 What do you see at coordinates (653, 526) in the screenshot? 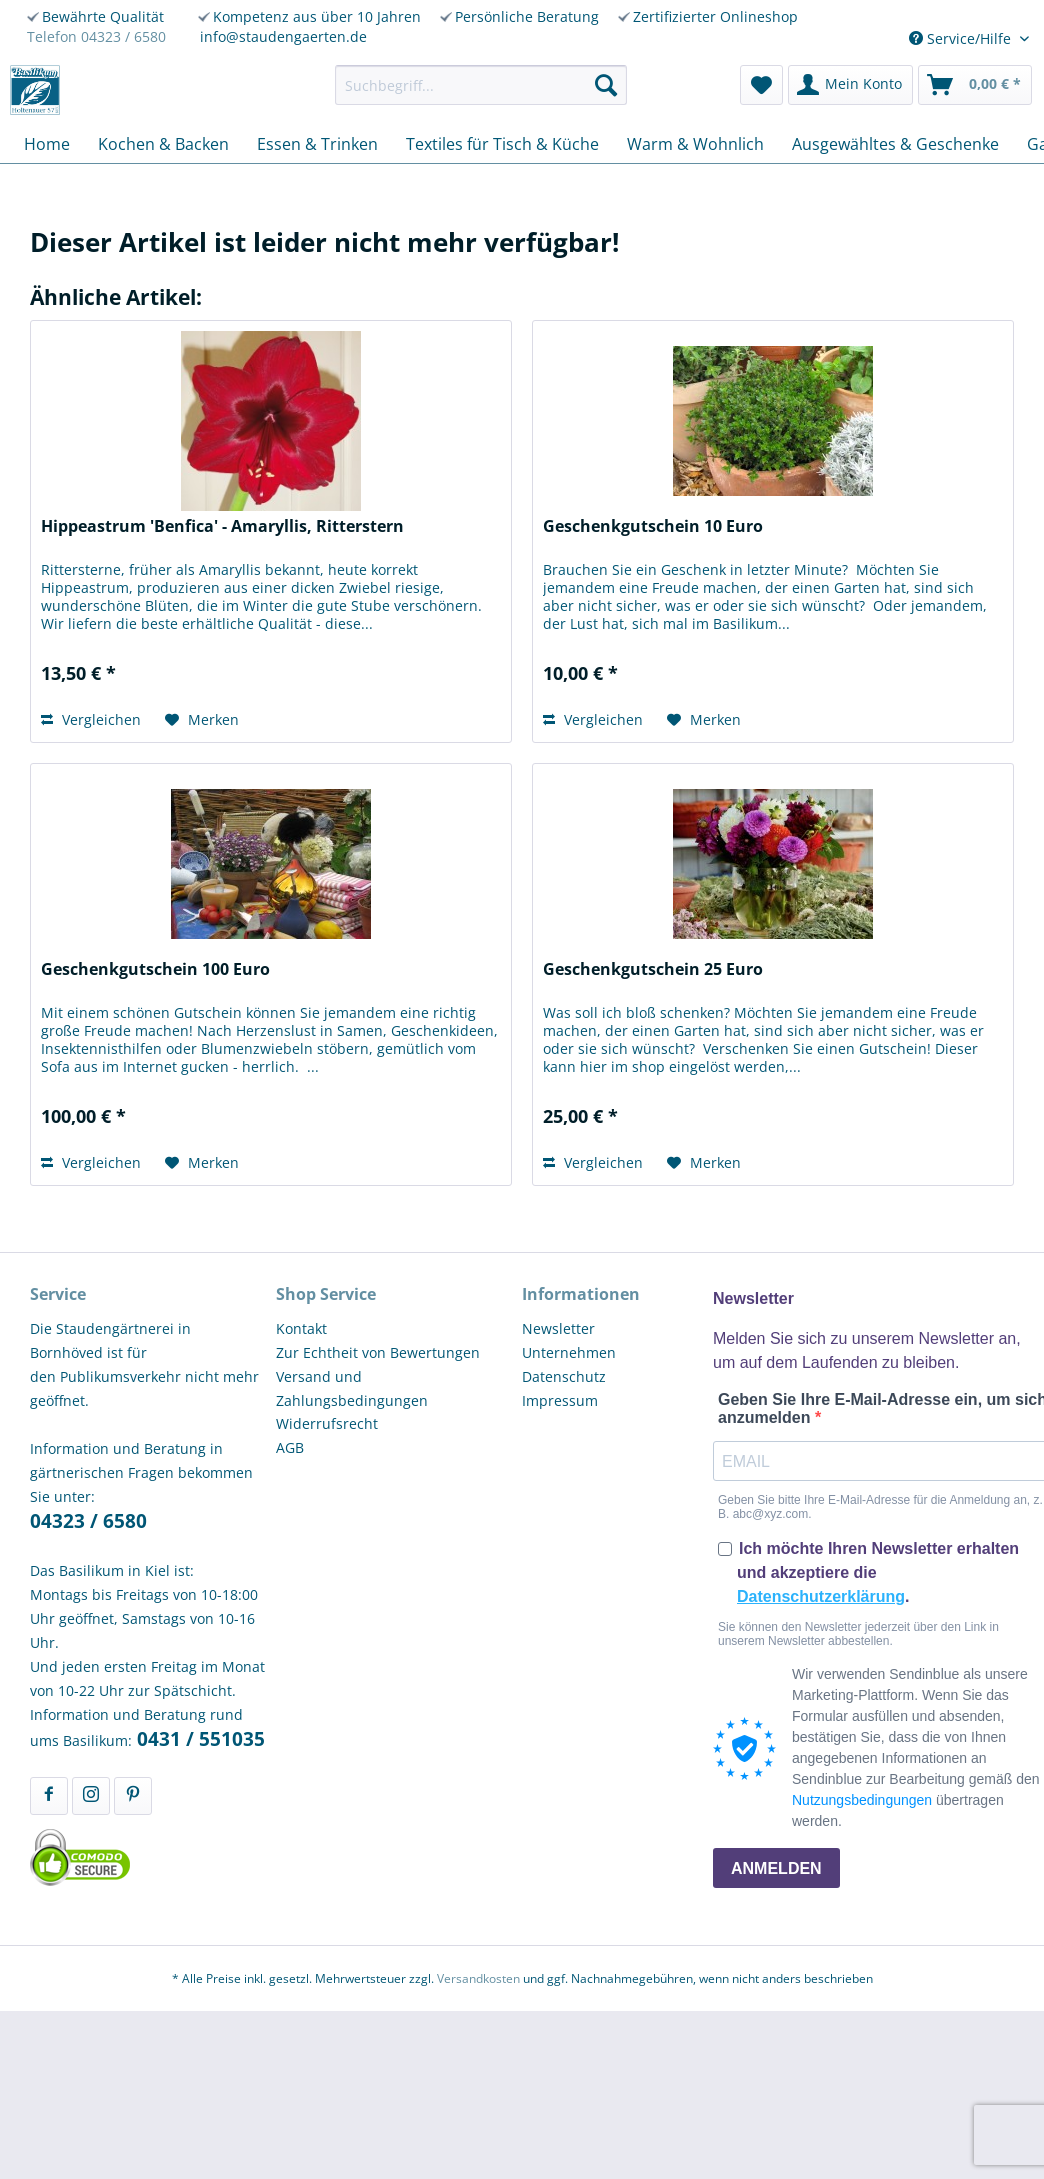
I see `Geschenkgutschein 10 Euro` at bounding box center [653, 526].